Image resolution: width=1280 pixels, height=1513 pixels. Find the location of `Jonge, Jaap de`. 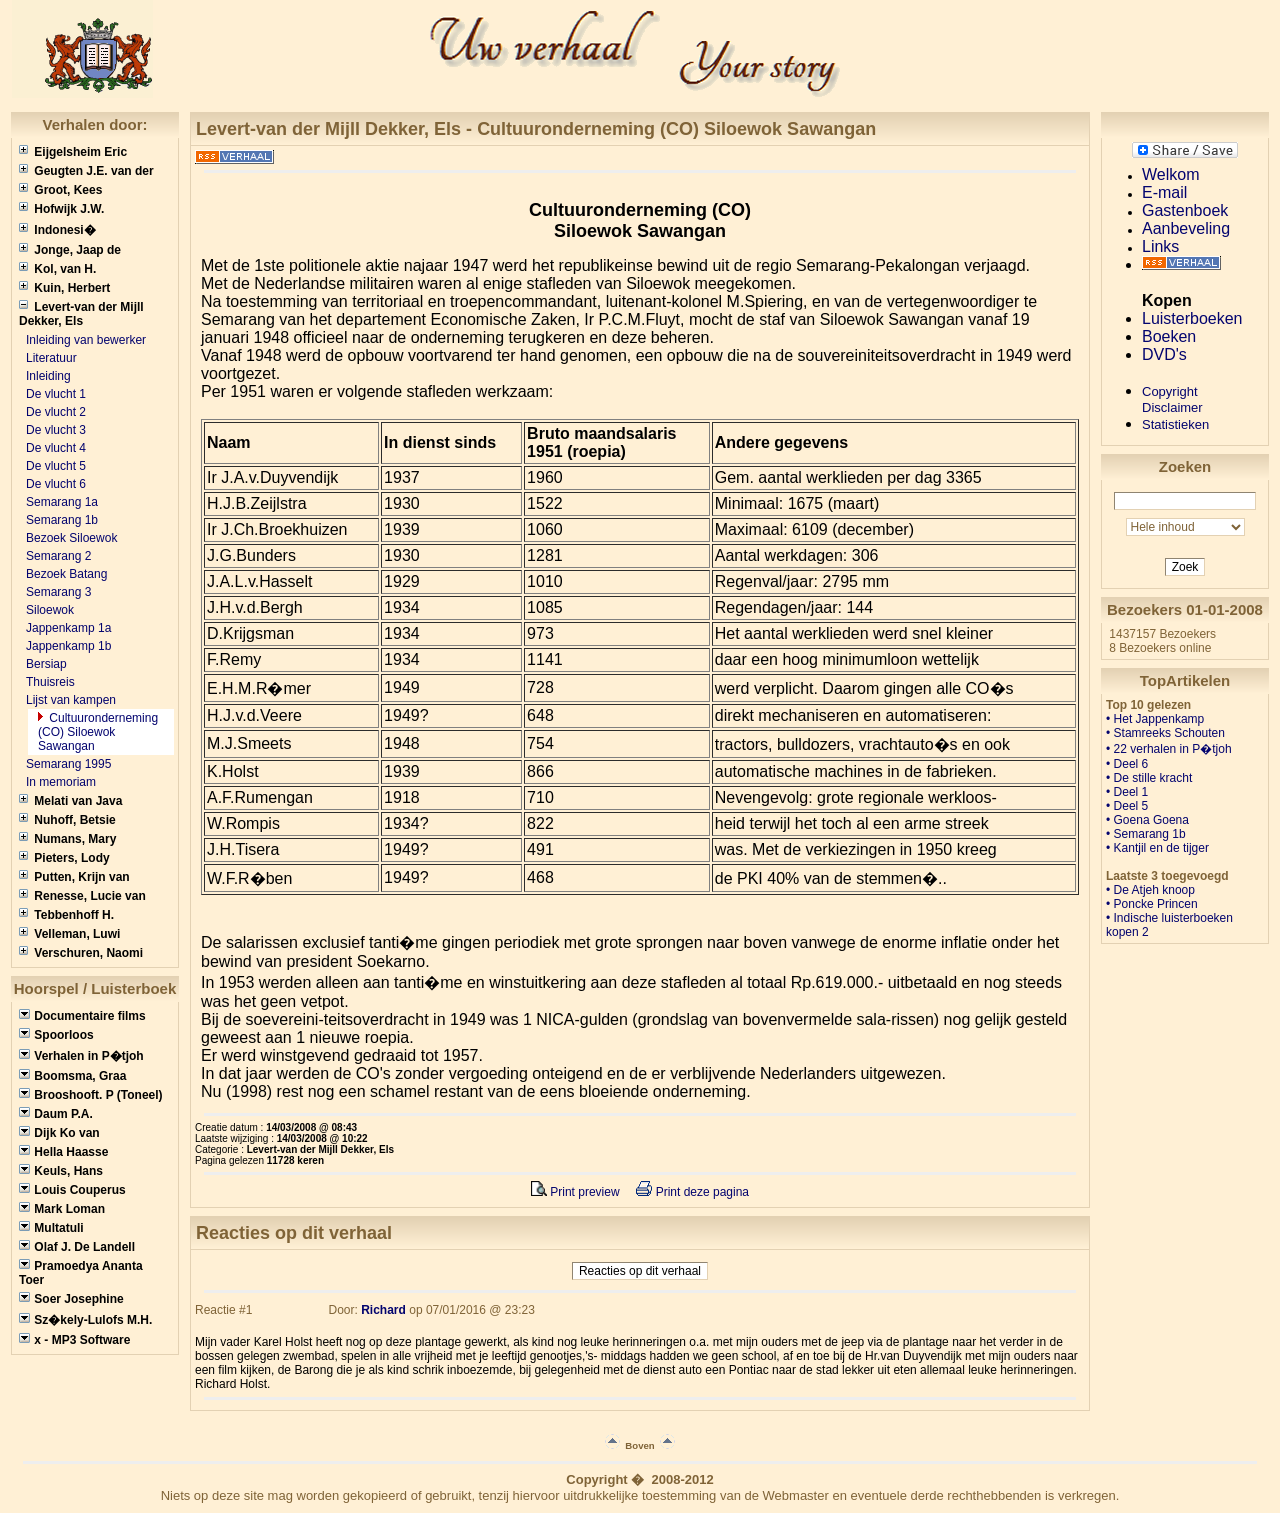

Jonge, Jaap de is located at coordinates (70, 250).